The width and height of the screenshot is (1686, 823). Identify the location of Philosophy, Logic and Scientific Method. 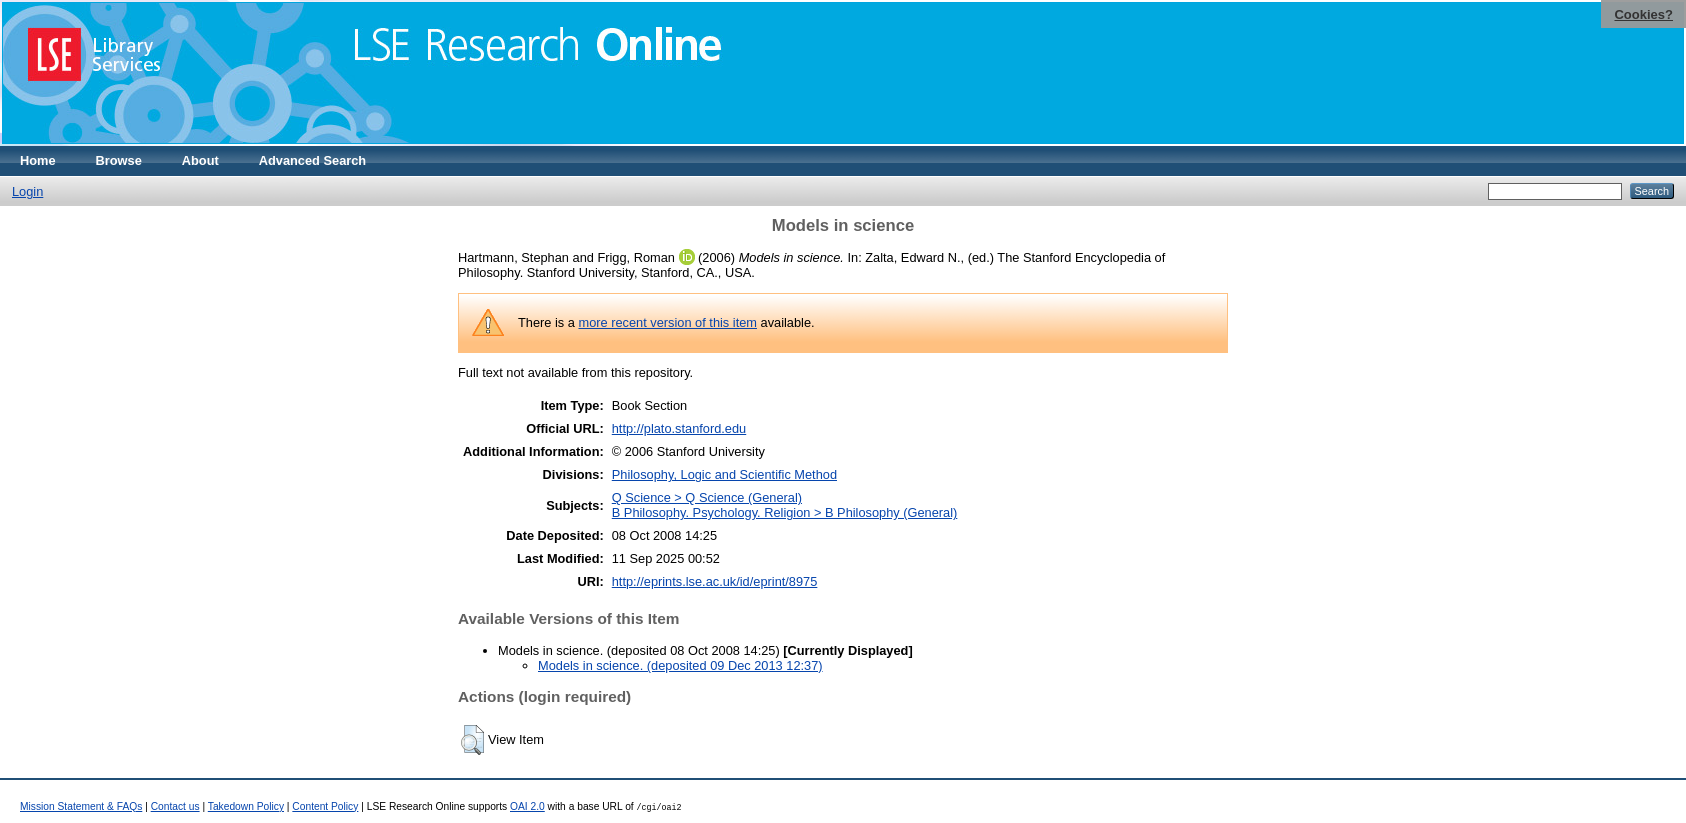
(724, 474).